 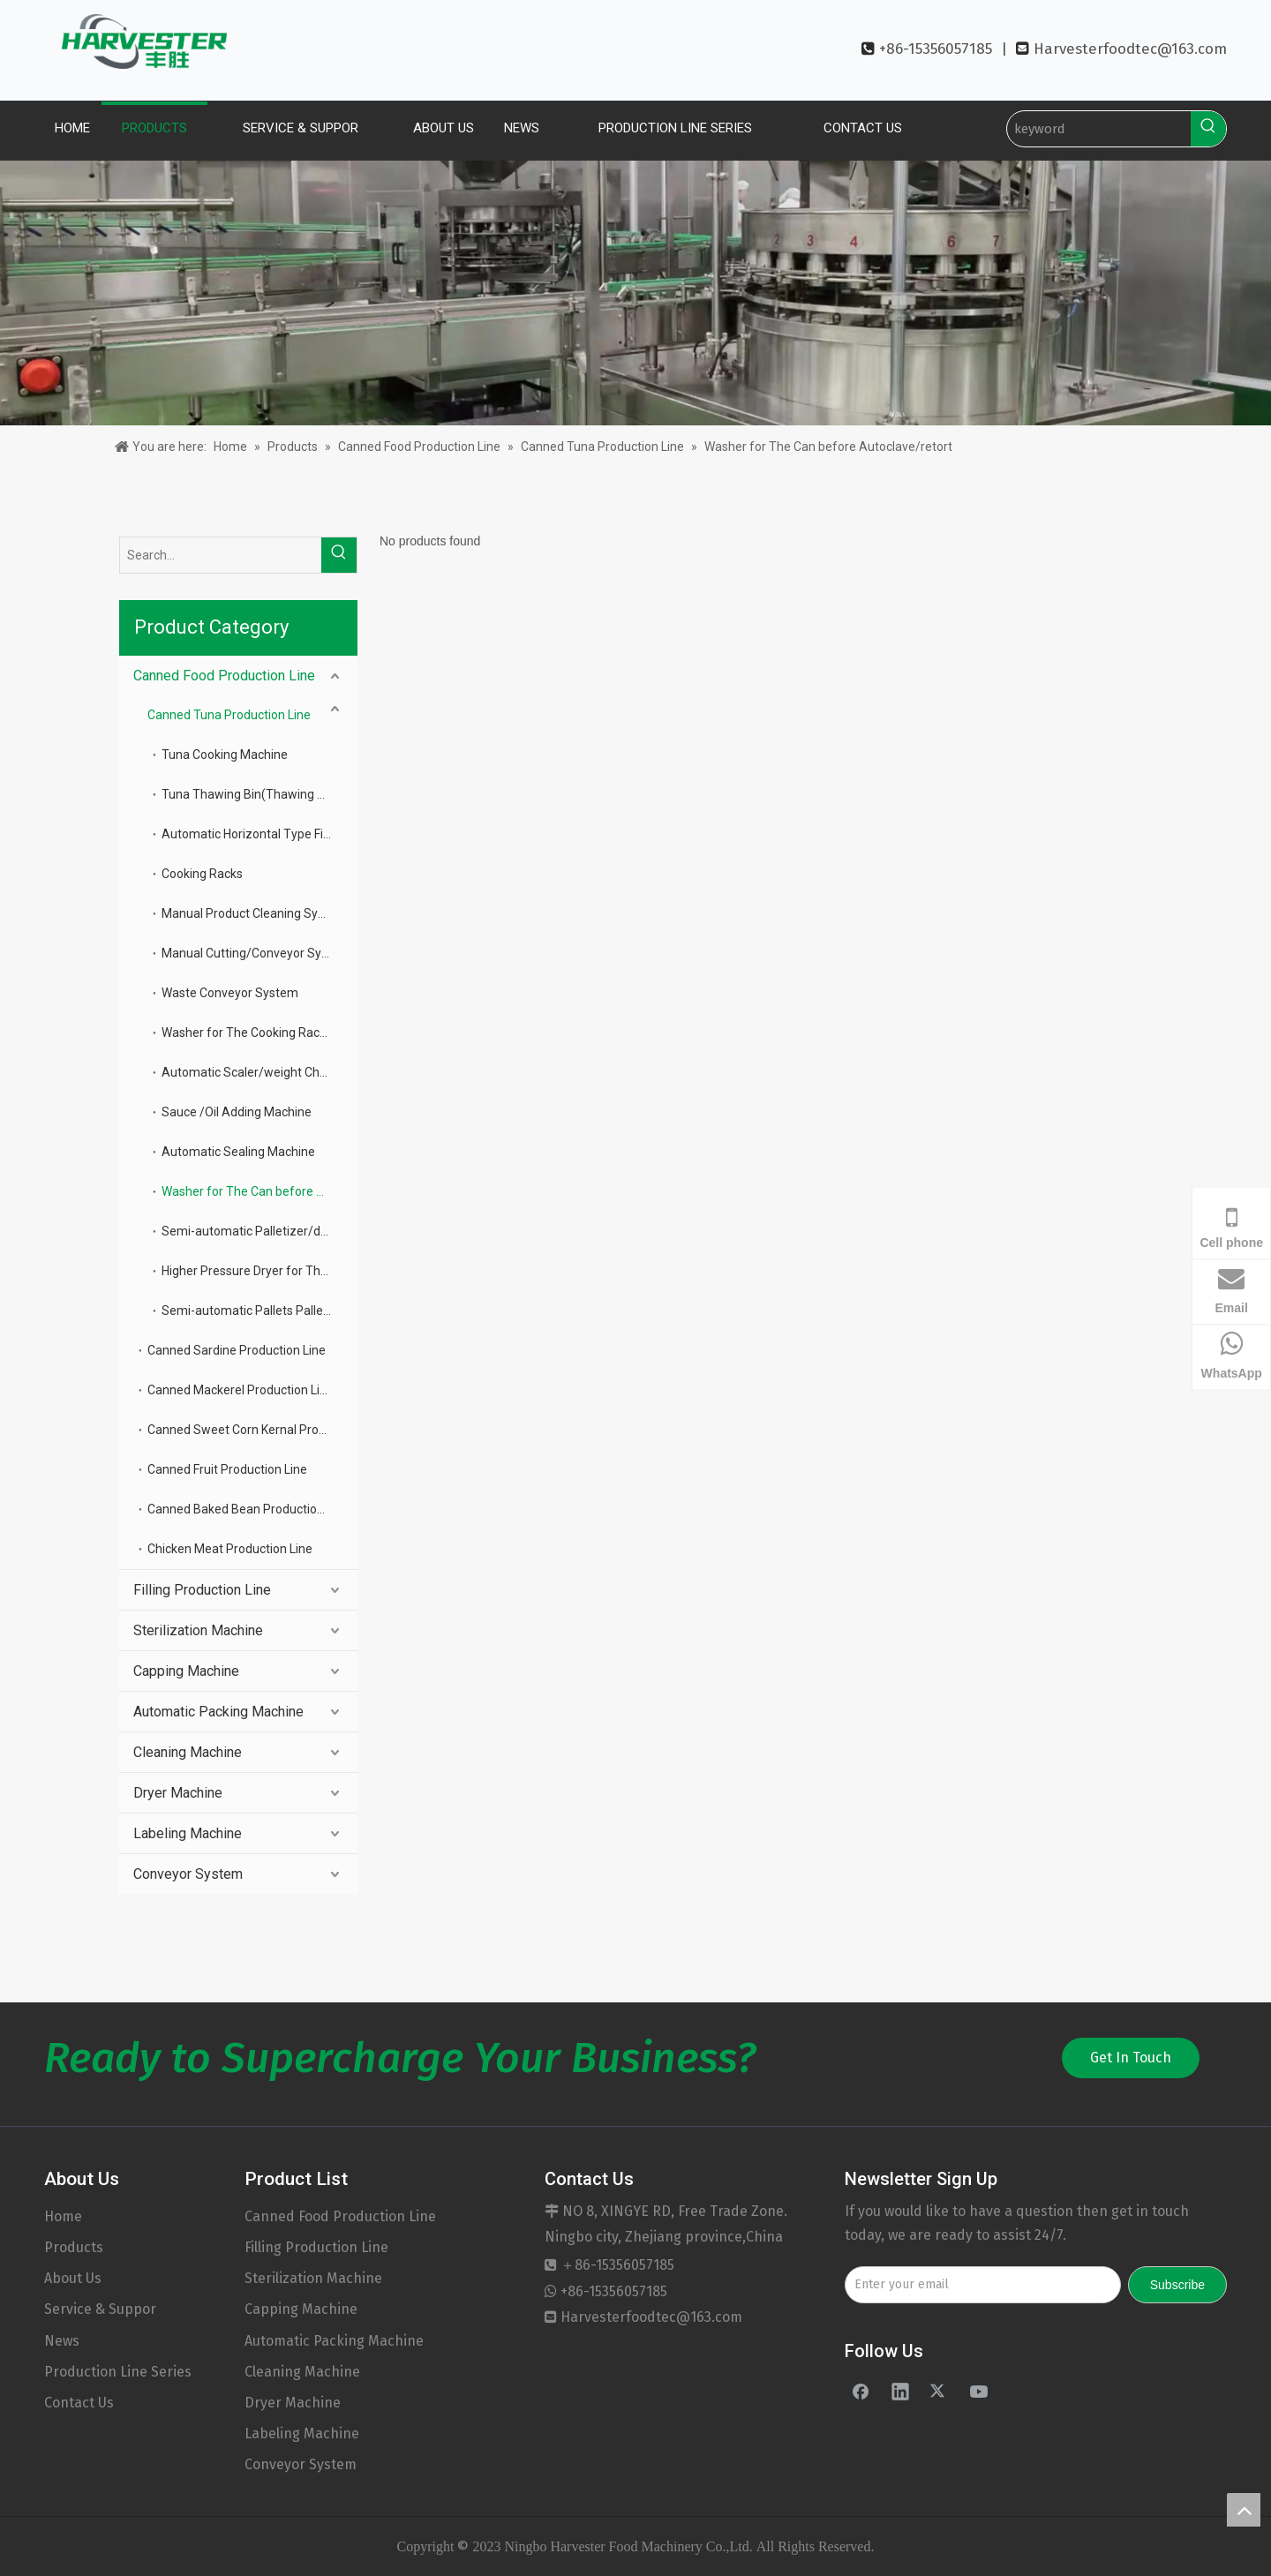 I want to click on Cooking Racks, so click(x=202, y=874).